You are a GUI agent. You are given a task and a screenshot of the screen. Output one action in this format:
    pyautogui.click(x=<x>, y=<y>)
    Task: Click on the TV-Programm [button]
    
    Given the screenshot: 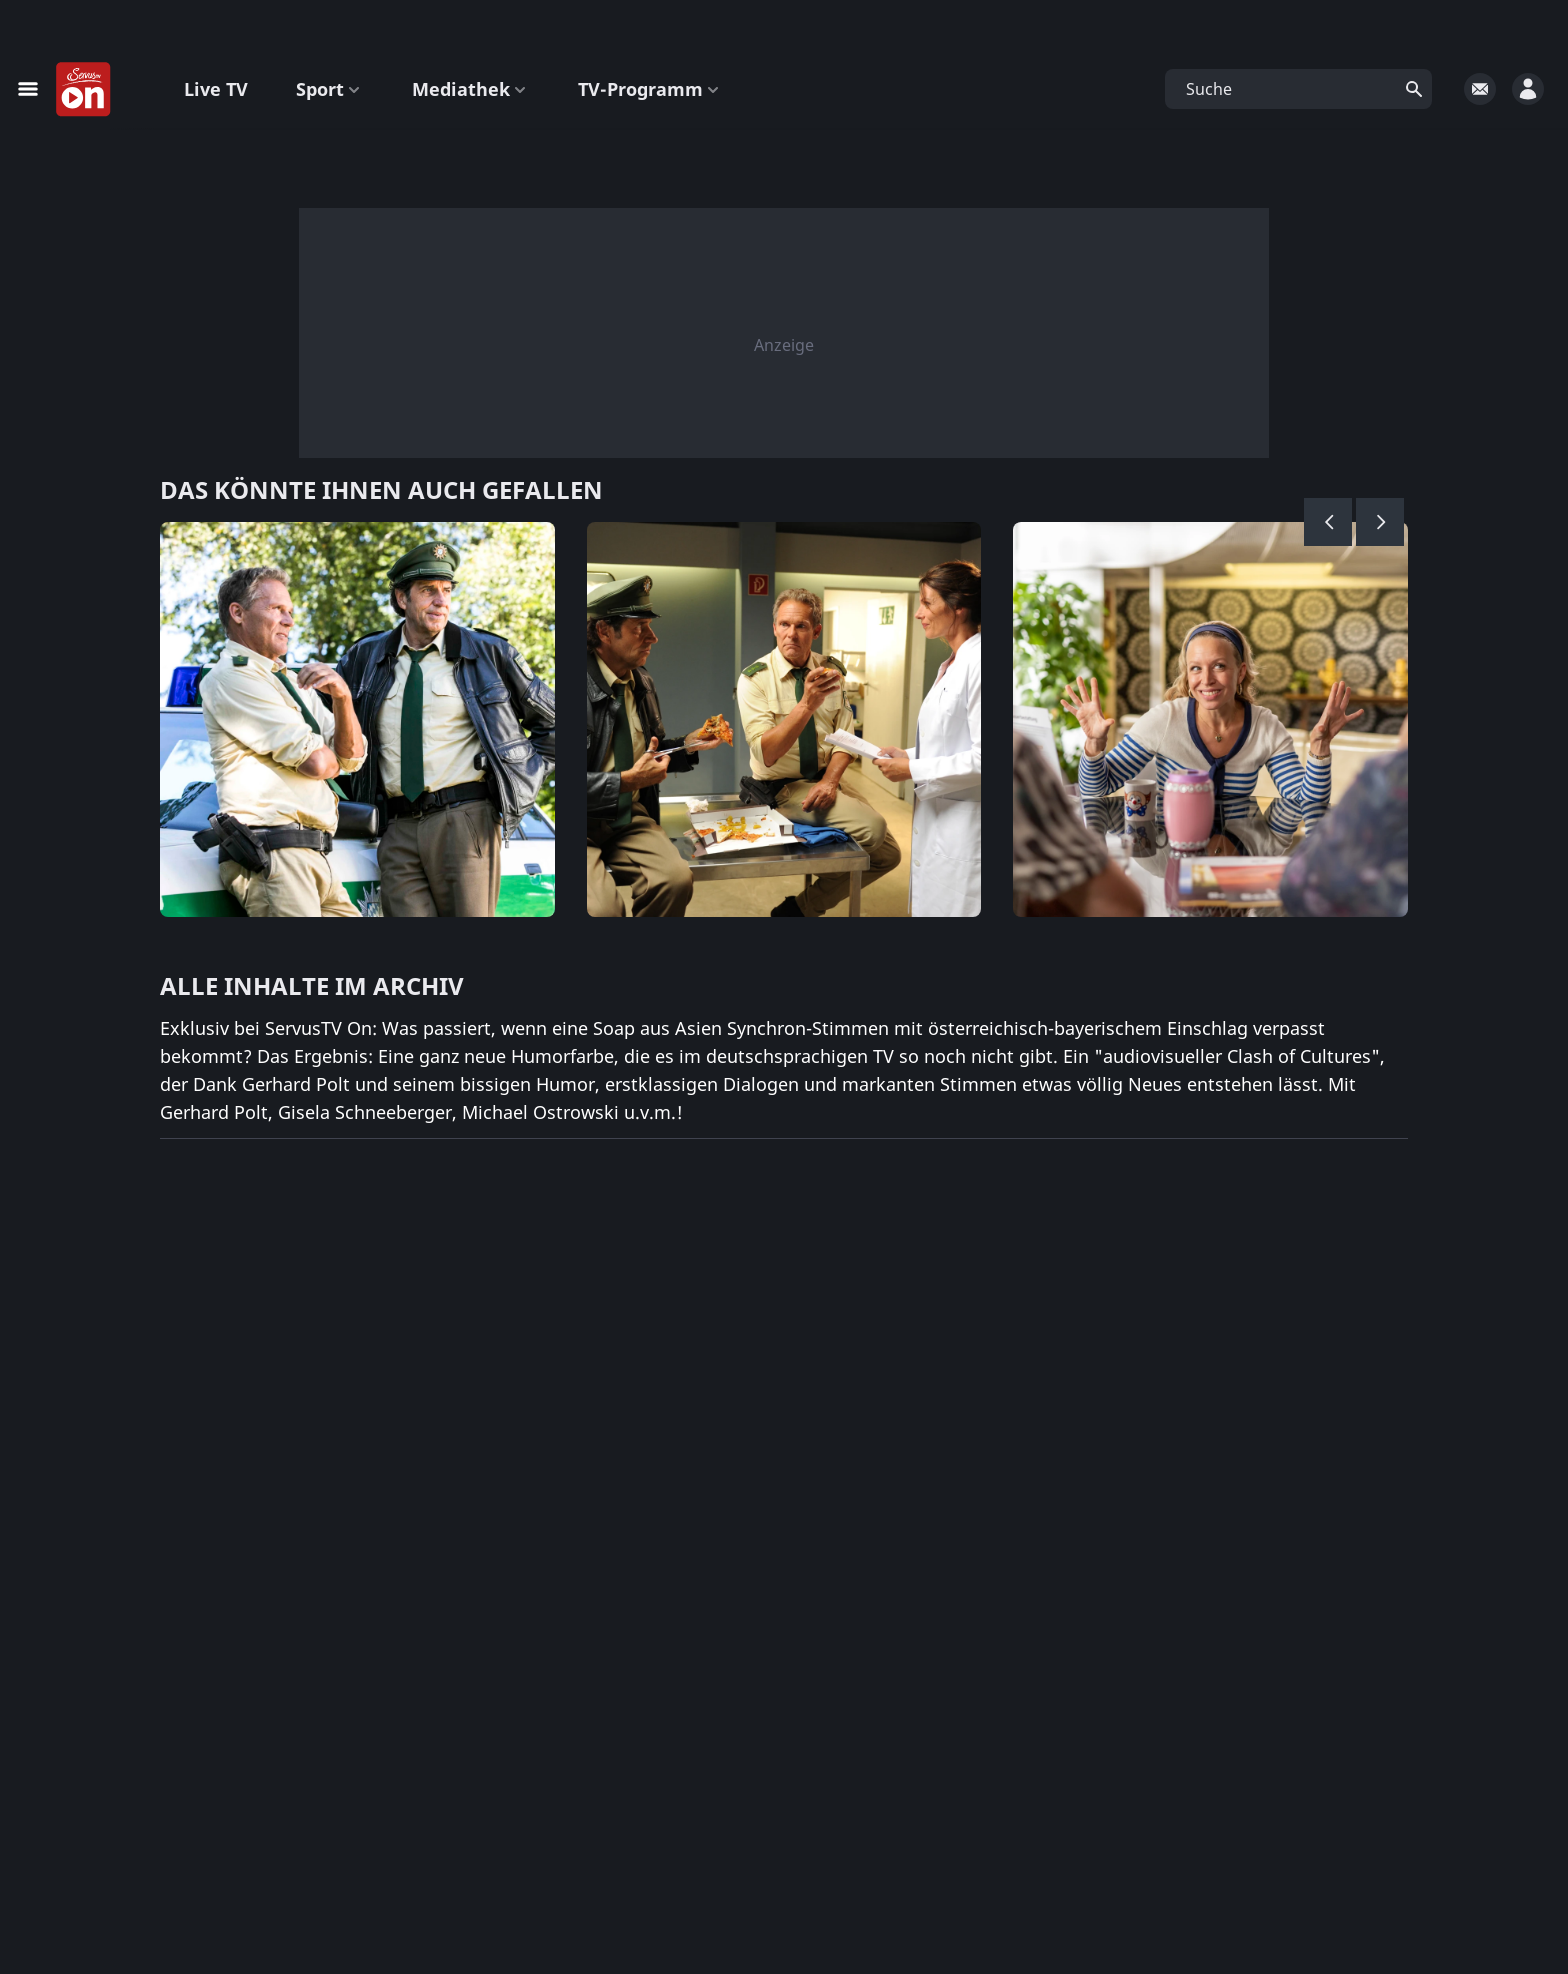 What is the action you would take?
    pyautogui.click(x=650, y=89)
    